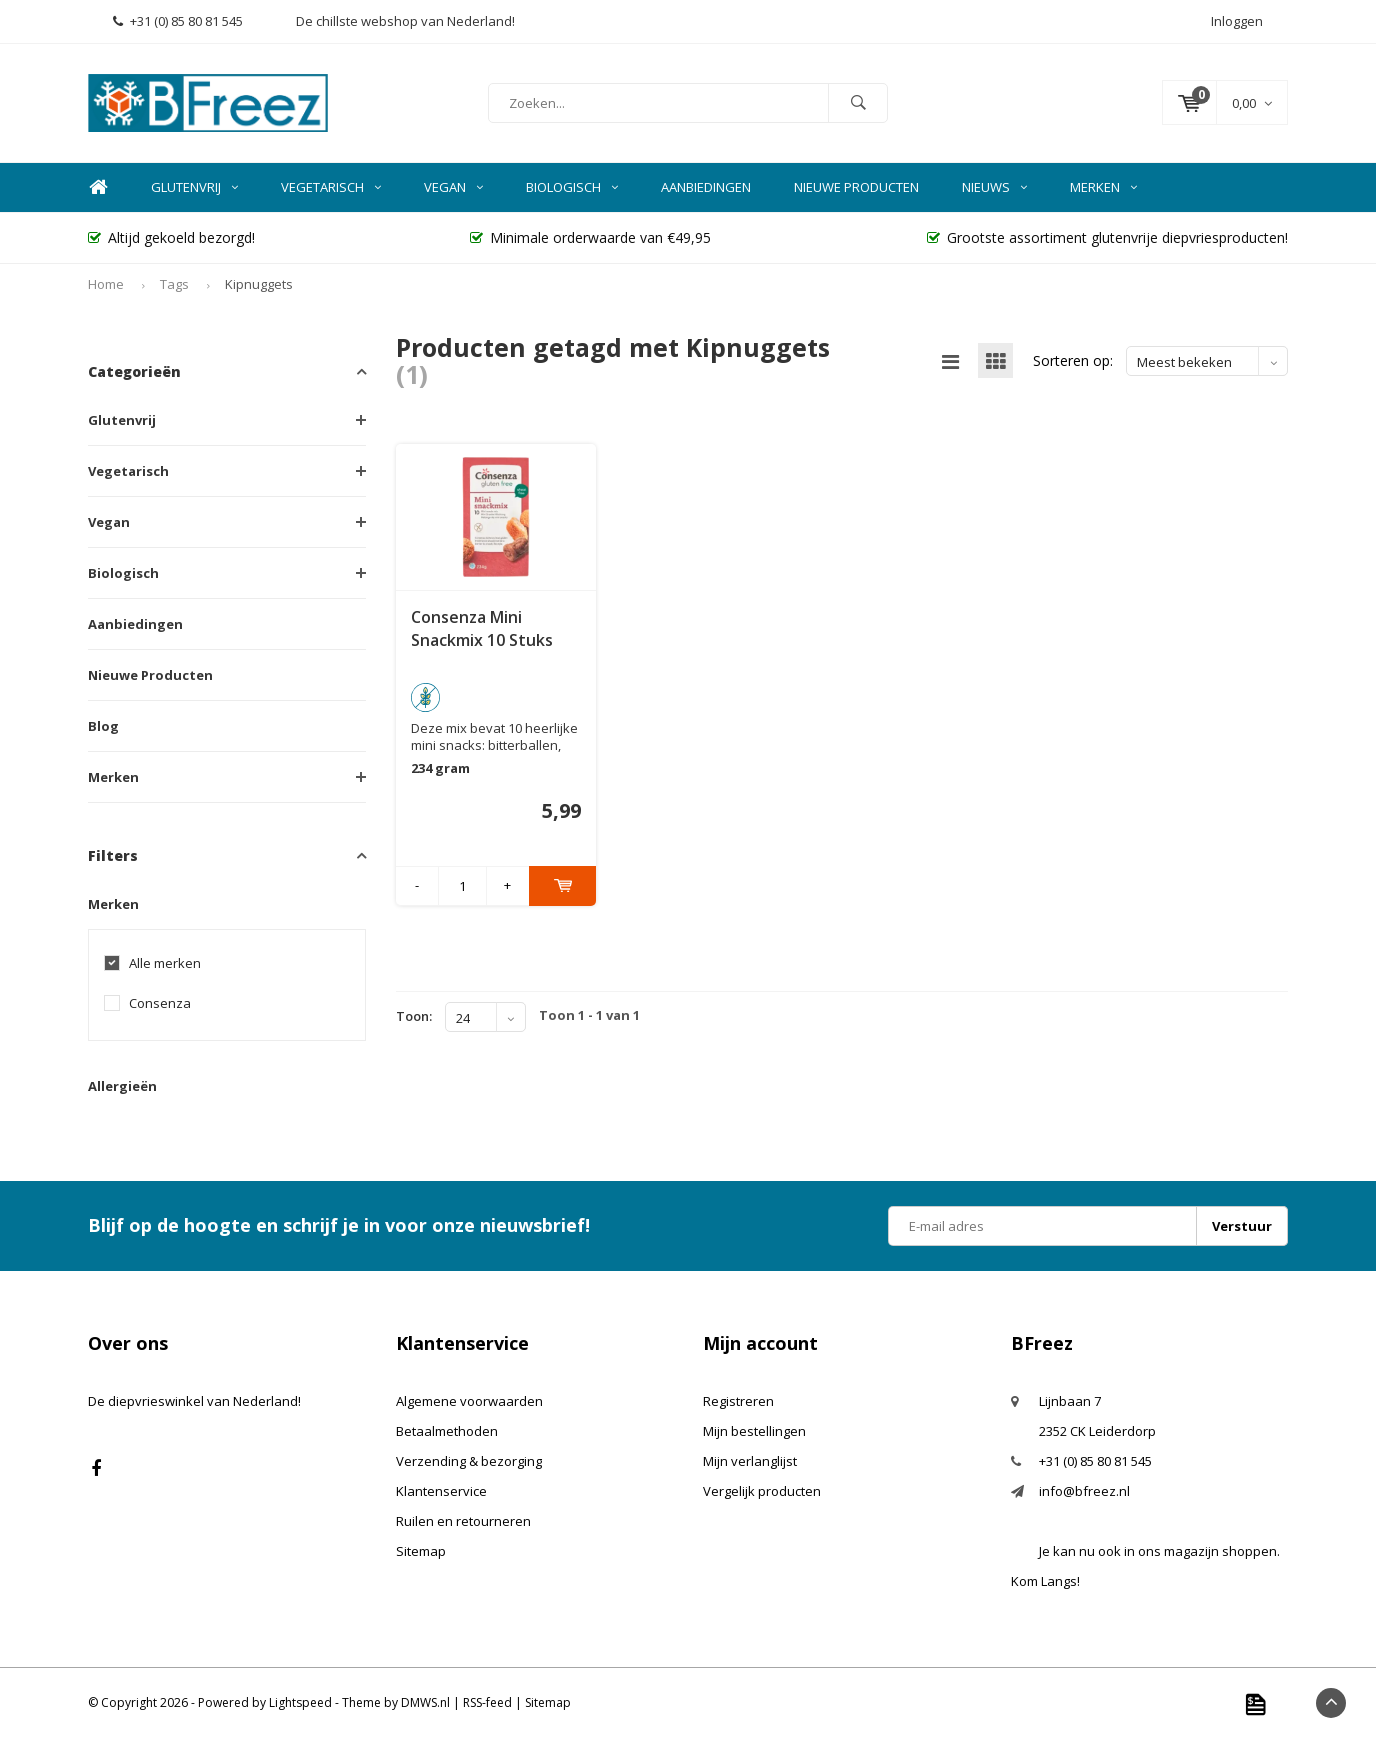 This screenshot has width=1376, height=1739. Describe the element at coordinates (171, 237) in the screenshot. I see `Altijd gekoeld bezorgd!` at that location.